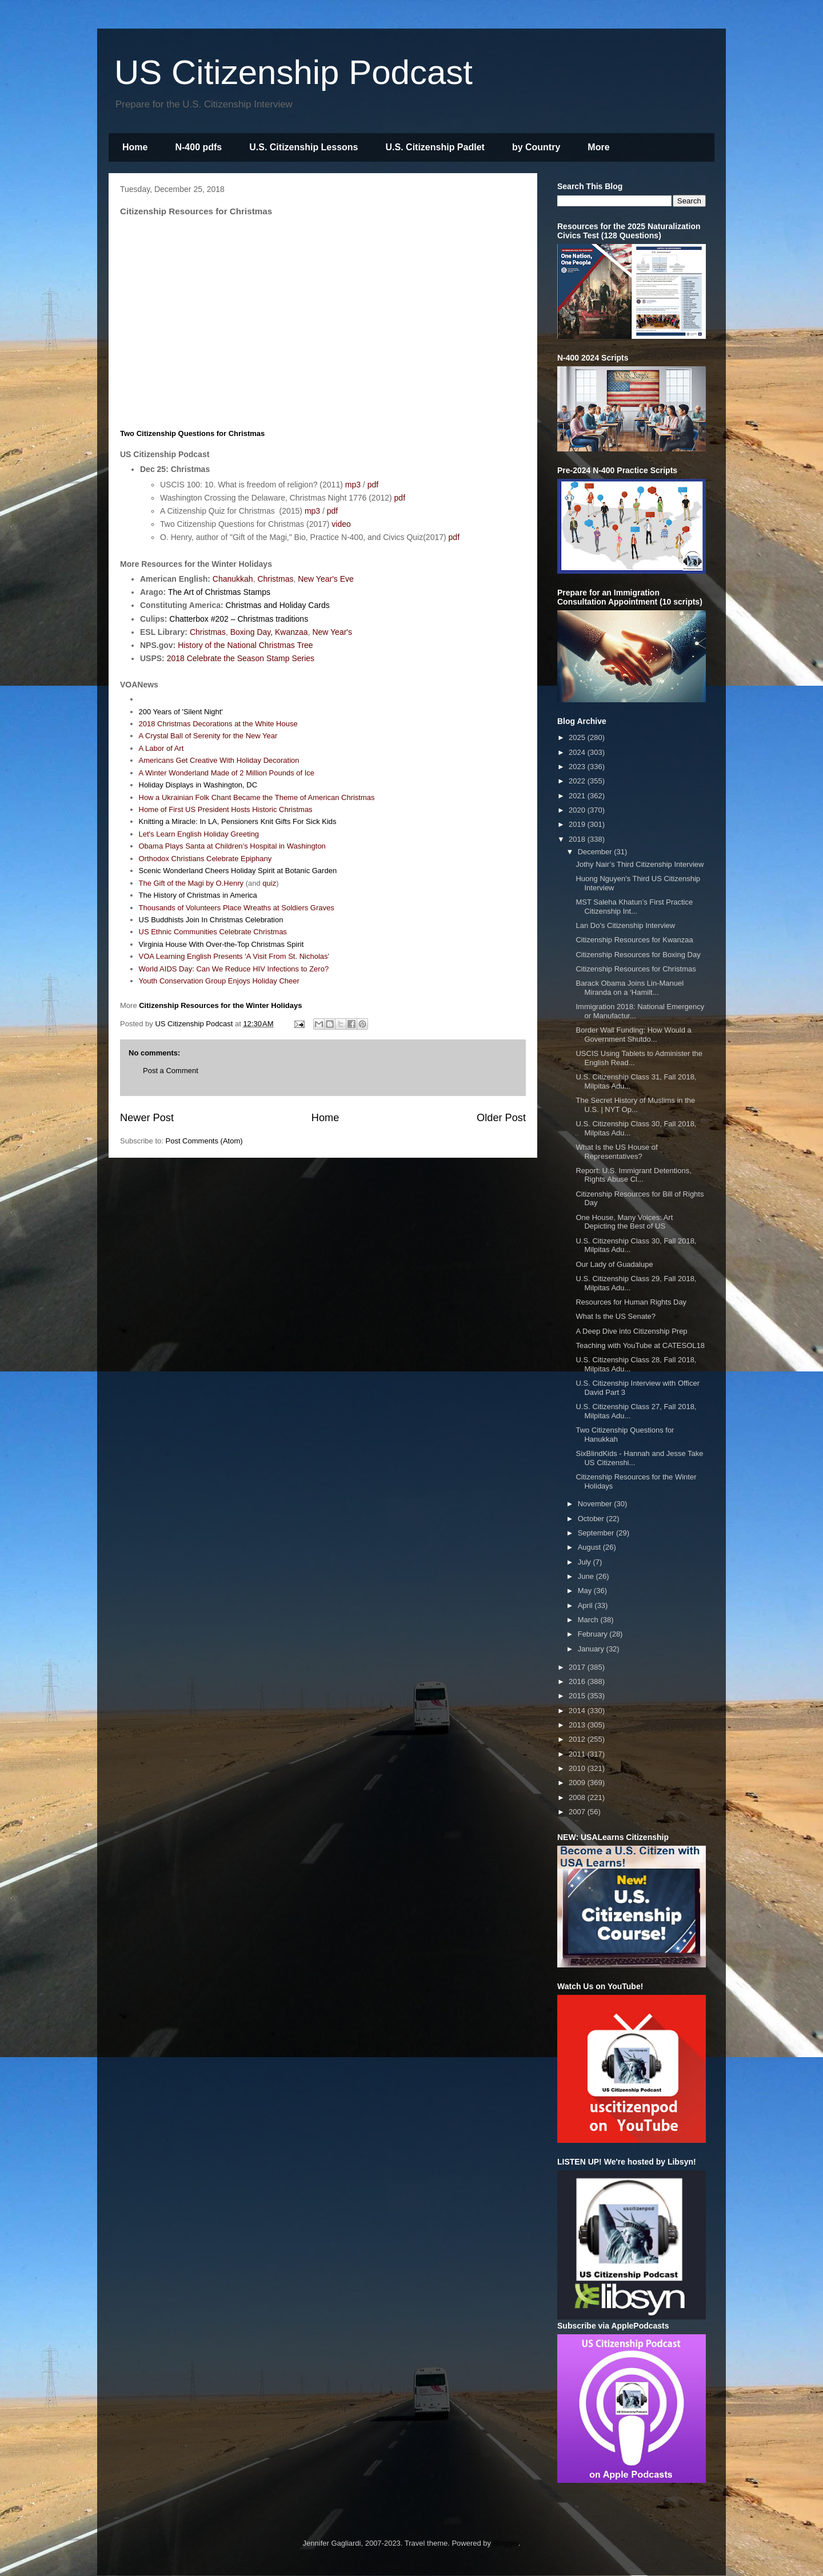 Image resolution: width=823 pixels, height=2576 pixels. I want to click on October, so click(592, 1518).